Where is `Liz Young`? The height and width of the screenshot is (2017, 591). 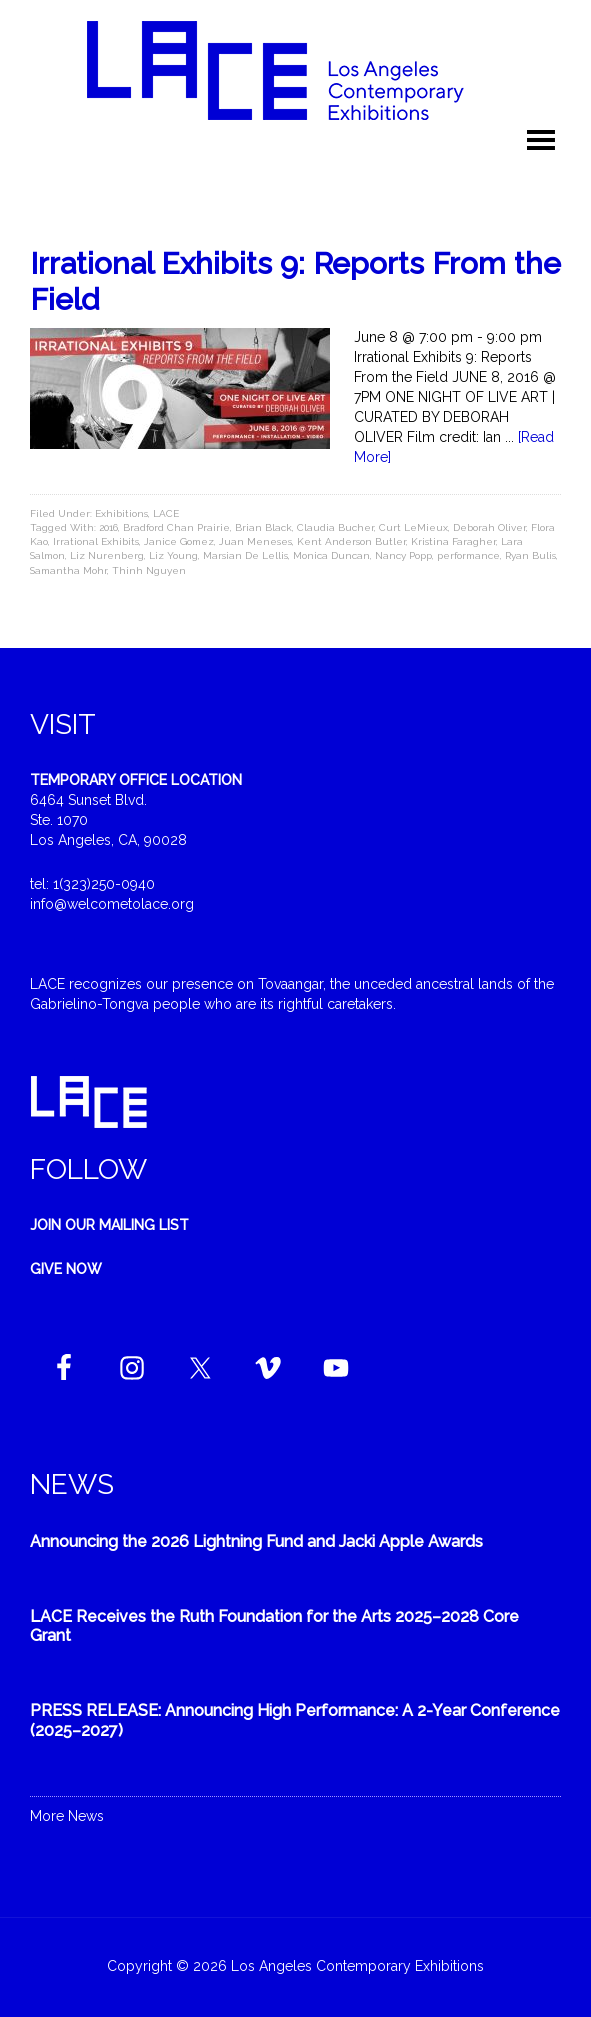 Liz Young is located at coordinates (173, 555).